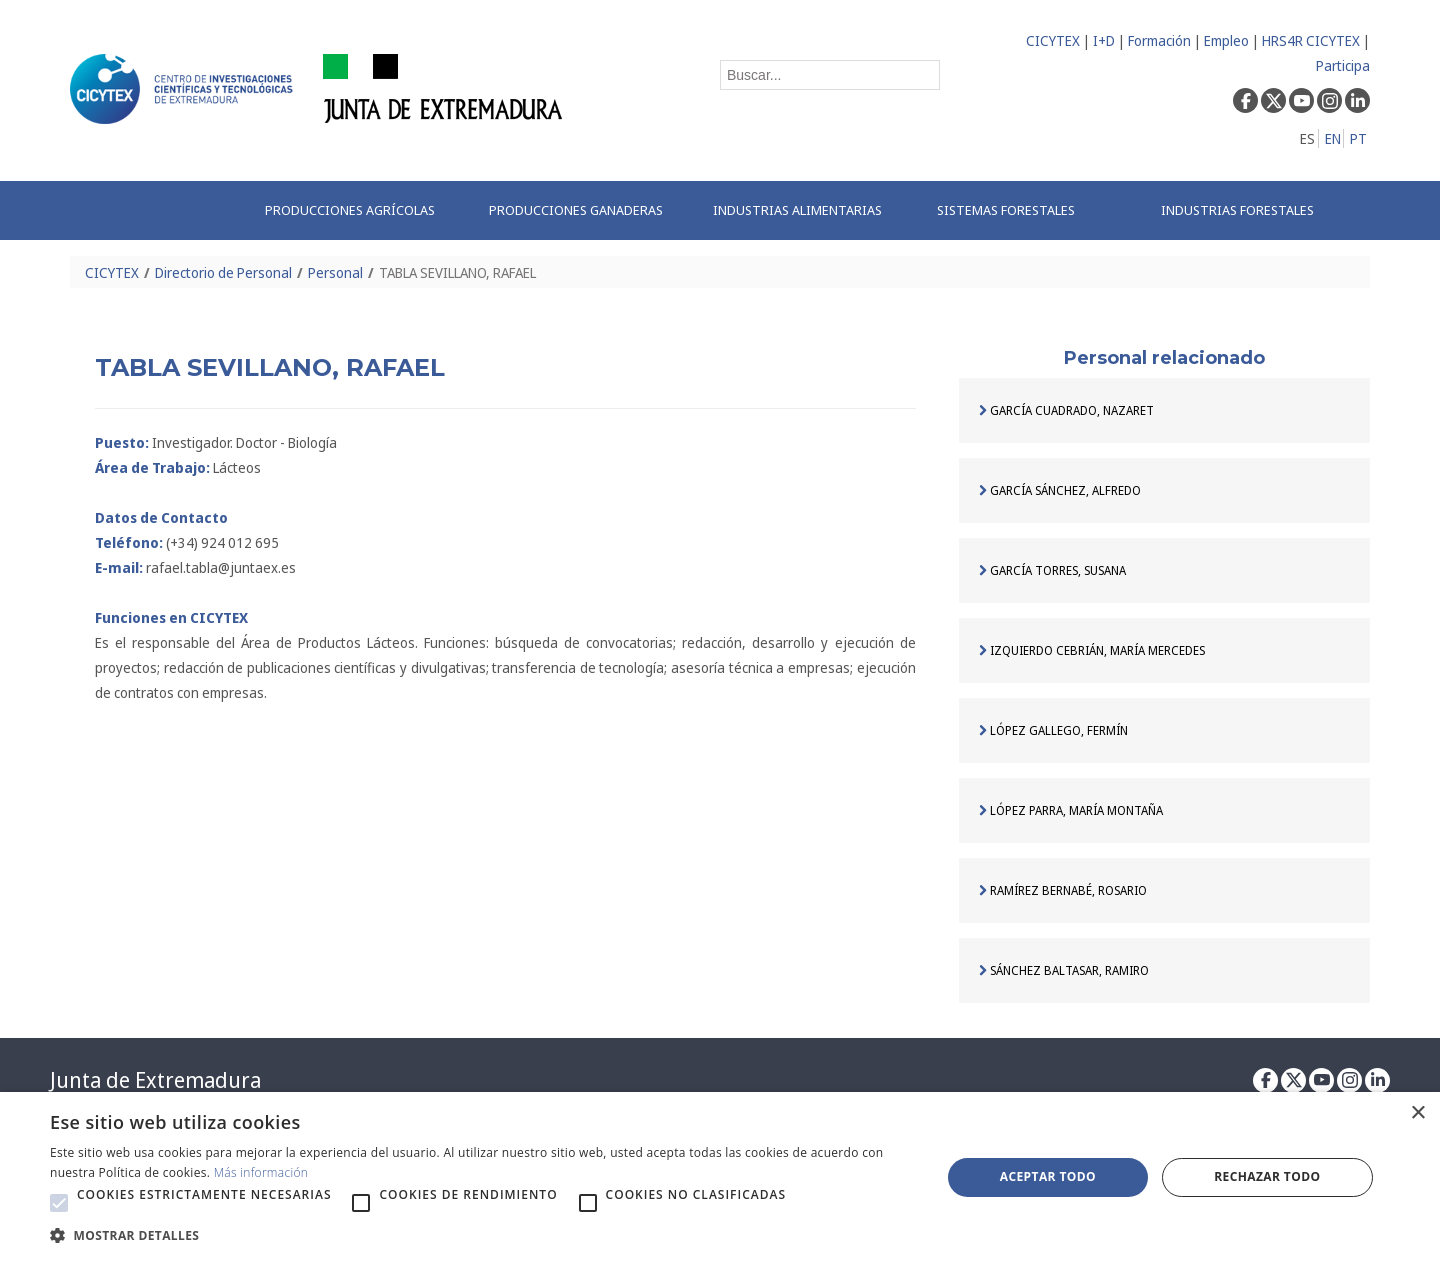  What do you see at coordinates (1159, 40) in the screenshot?
I see `Formación` at bounding box center [1159, 40].